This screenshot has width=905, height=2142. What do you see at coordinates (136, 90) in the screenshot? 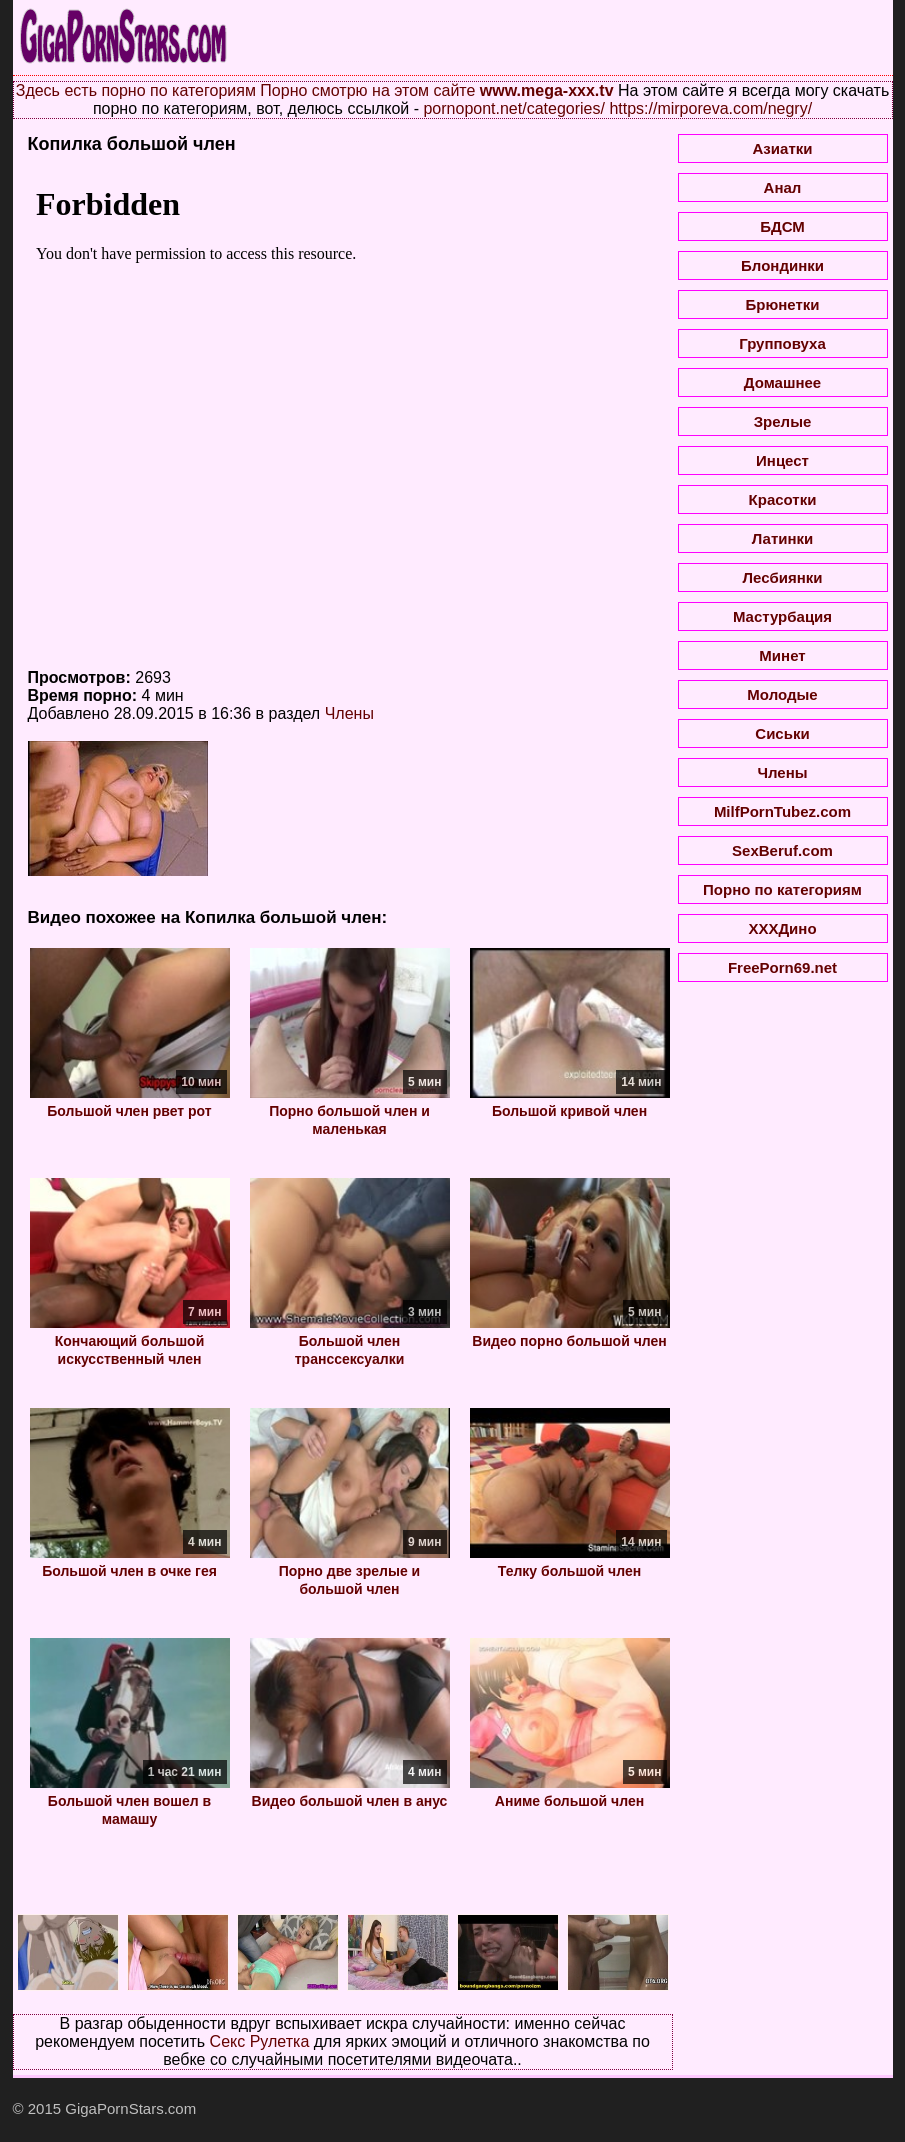
I see `Здесь есть порно по категориям` at bounding box center [136, 90].